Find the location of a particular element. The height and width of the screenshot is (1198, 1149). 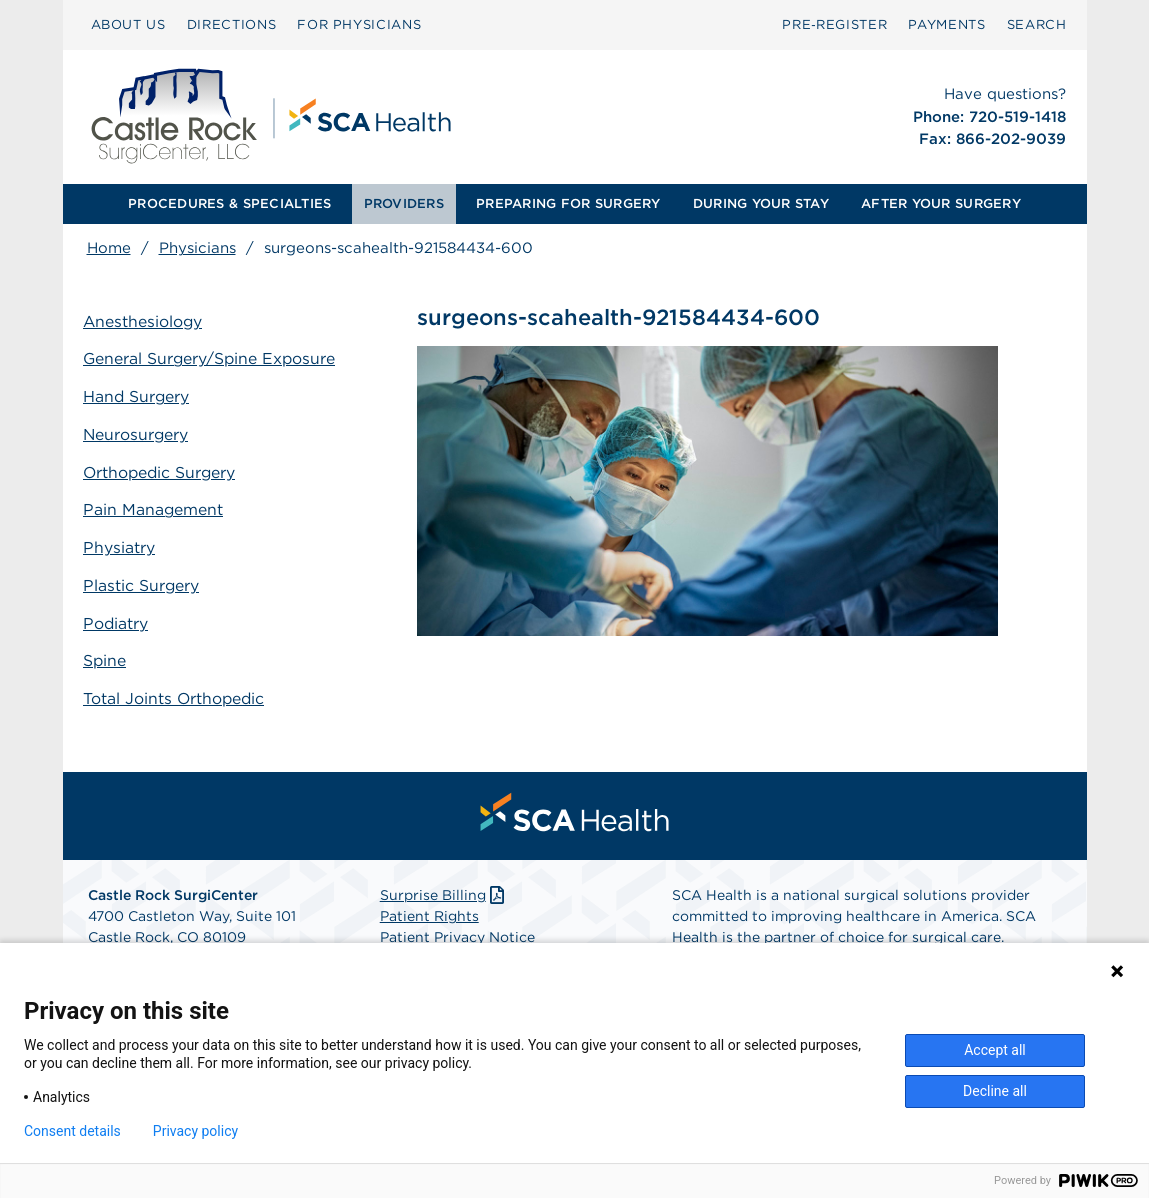

PREPARING FOR SURGERY is located at coordinates (568, 203).